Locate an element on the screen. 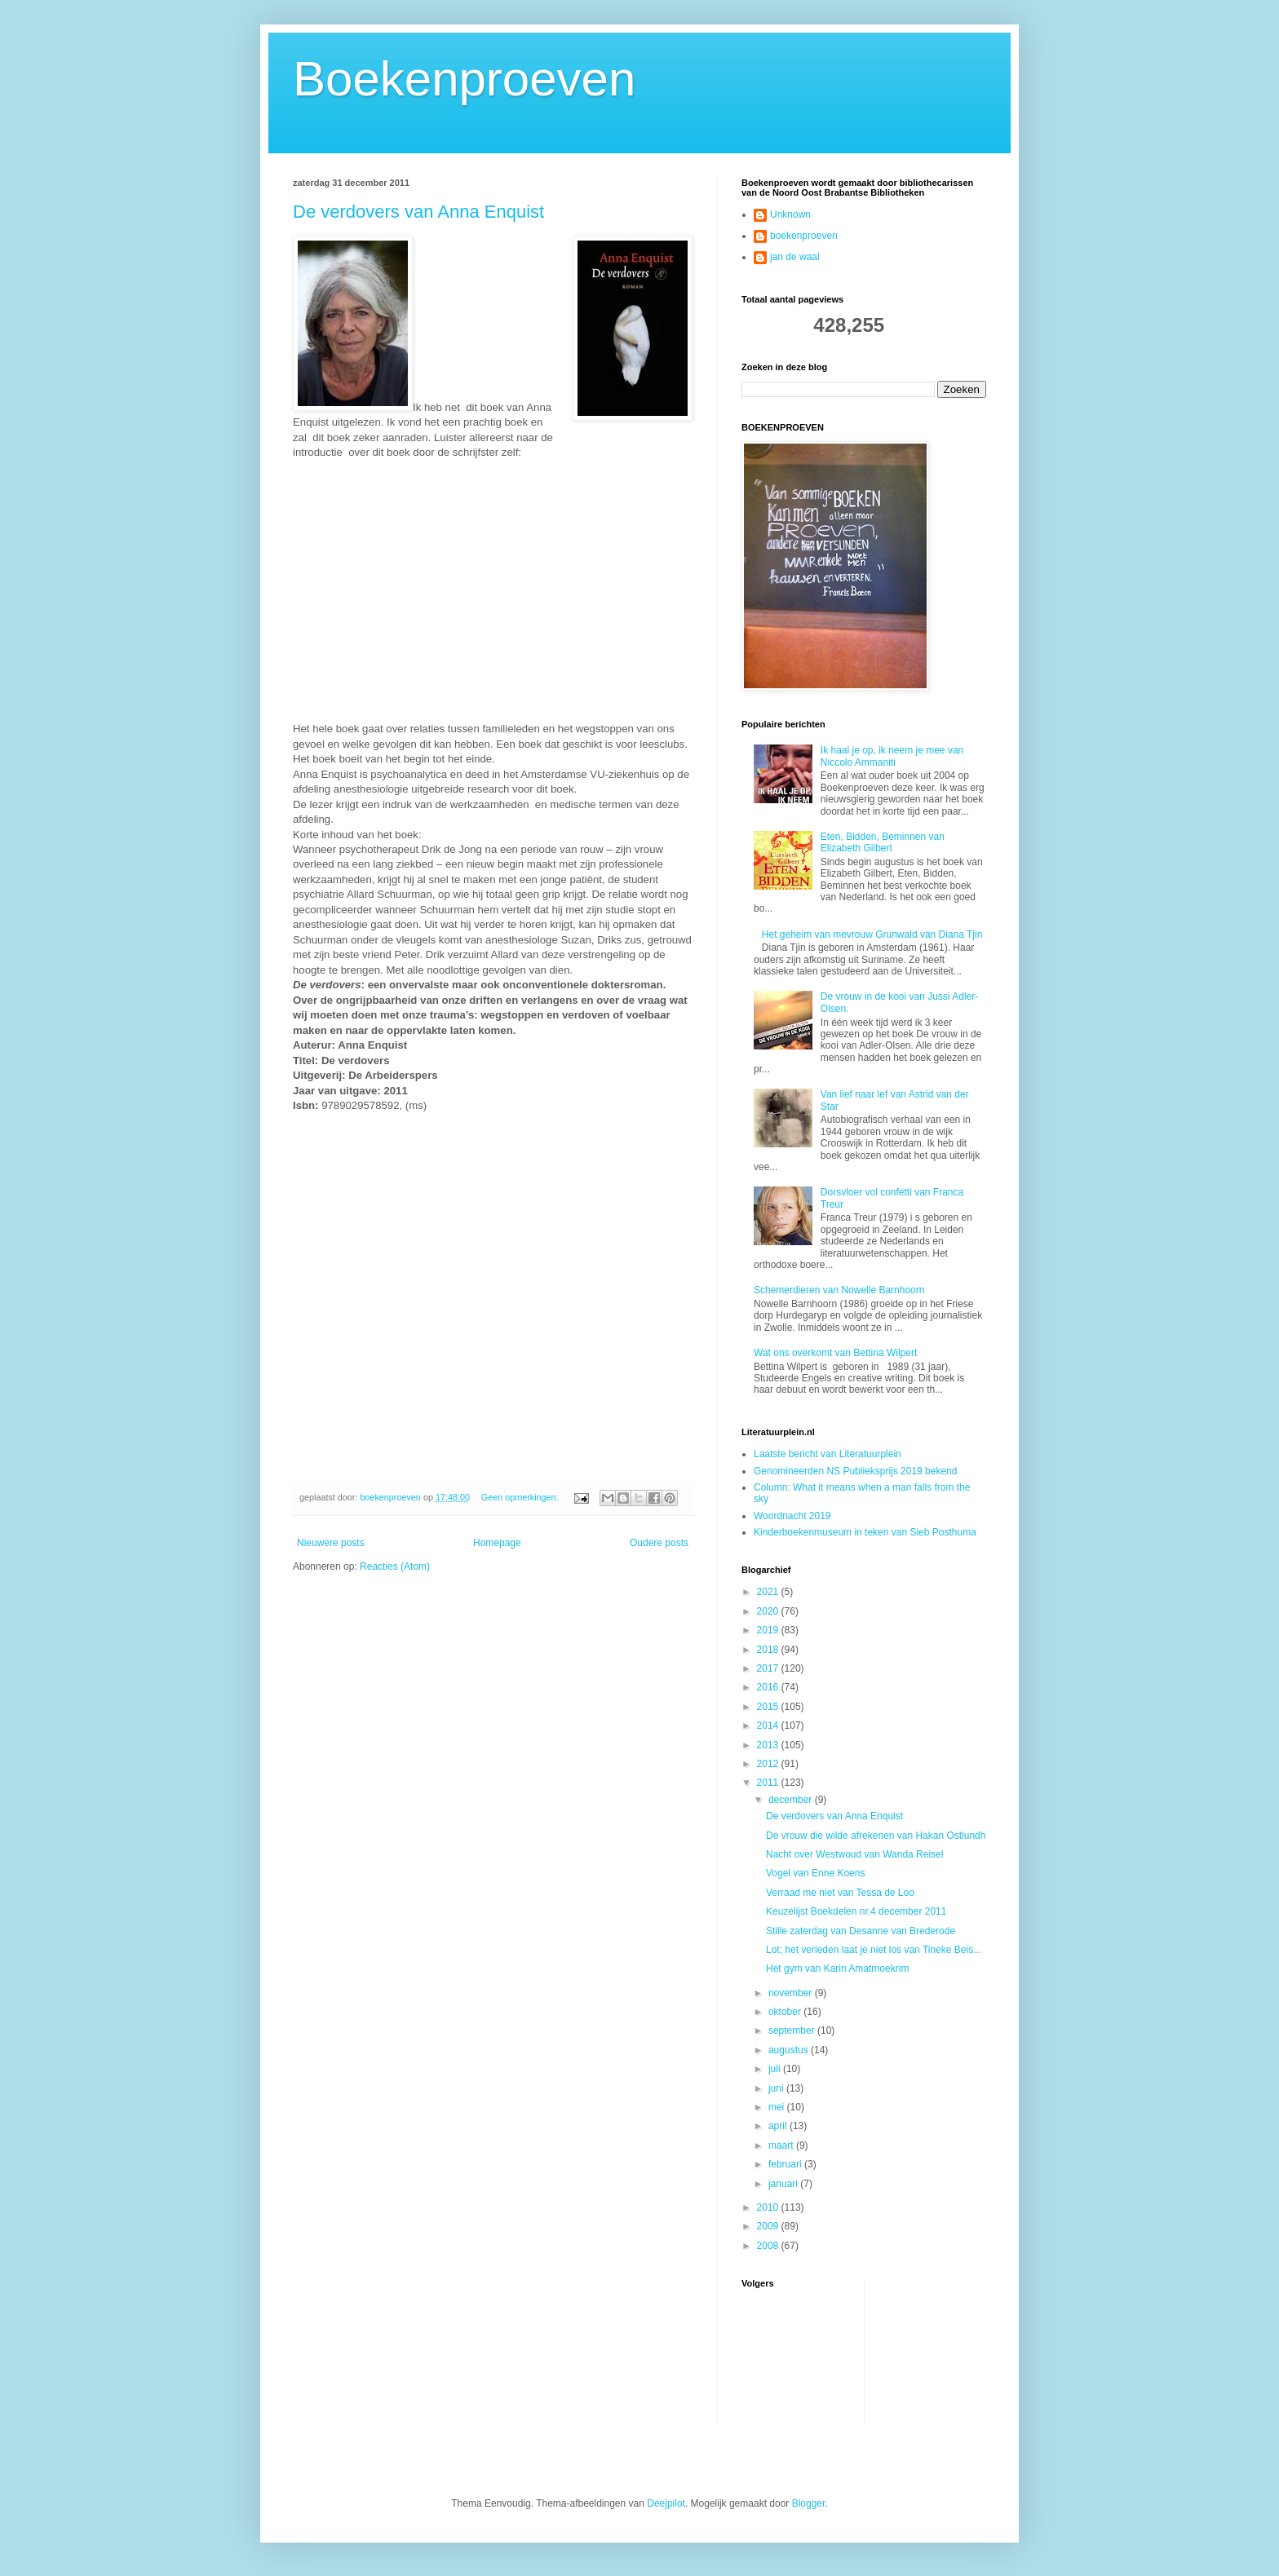  2009 is located at coordinates (769, 2226).